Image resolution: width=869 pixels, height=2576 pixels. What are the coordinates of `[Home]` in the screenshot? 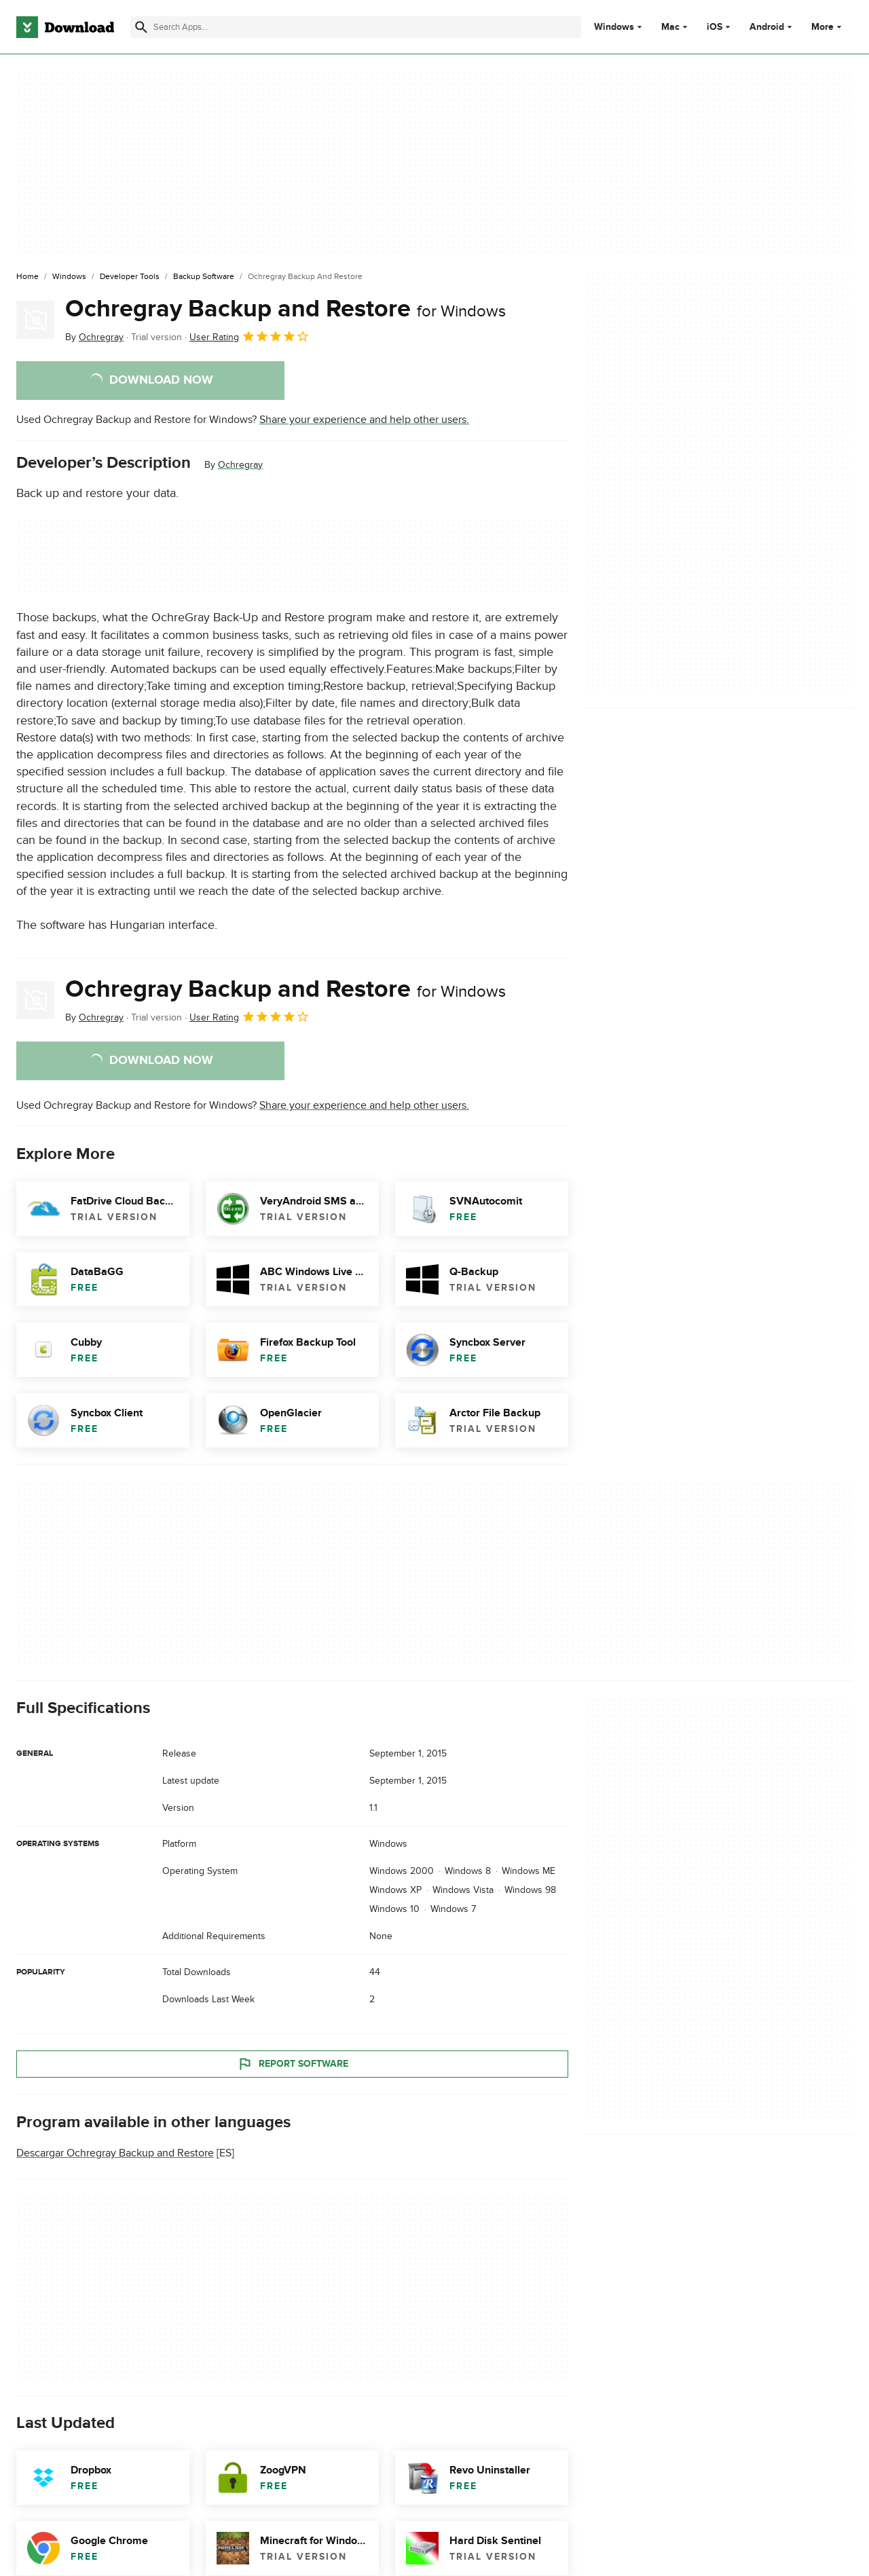 It's located at (27, 277).